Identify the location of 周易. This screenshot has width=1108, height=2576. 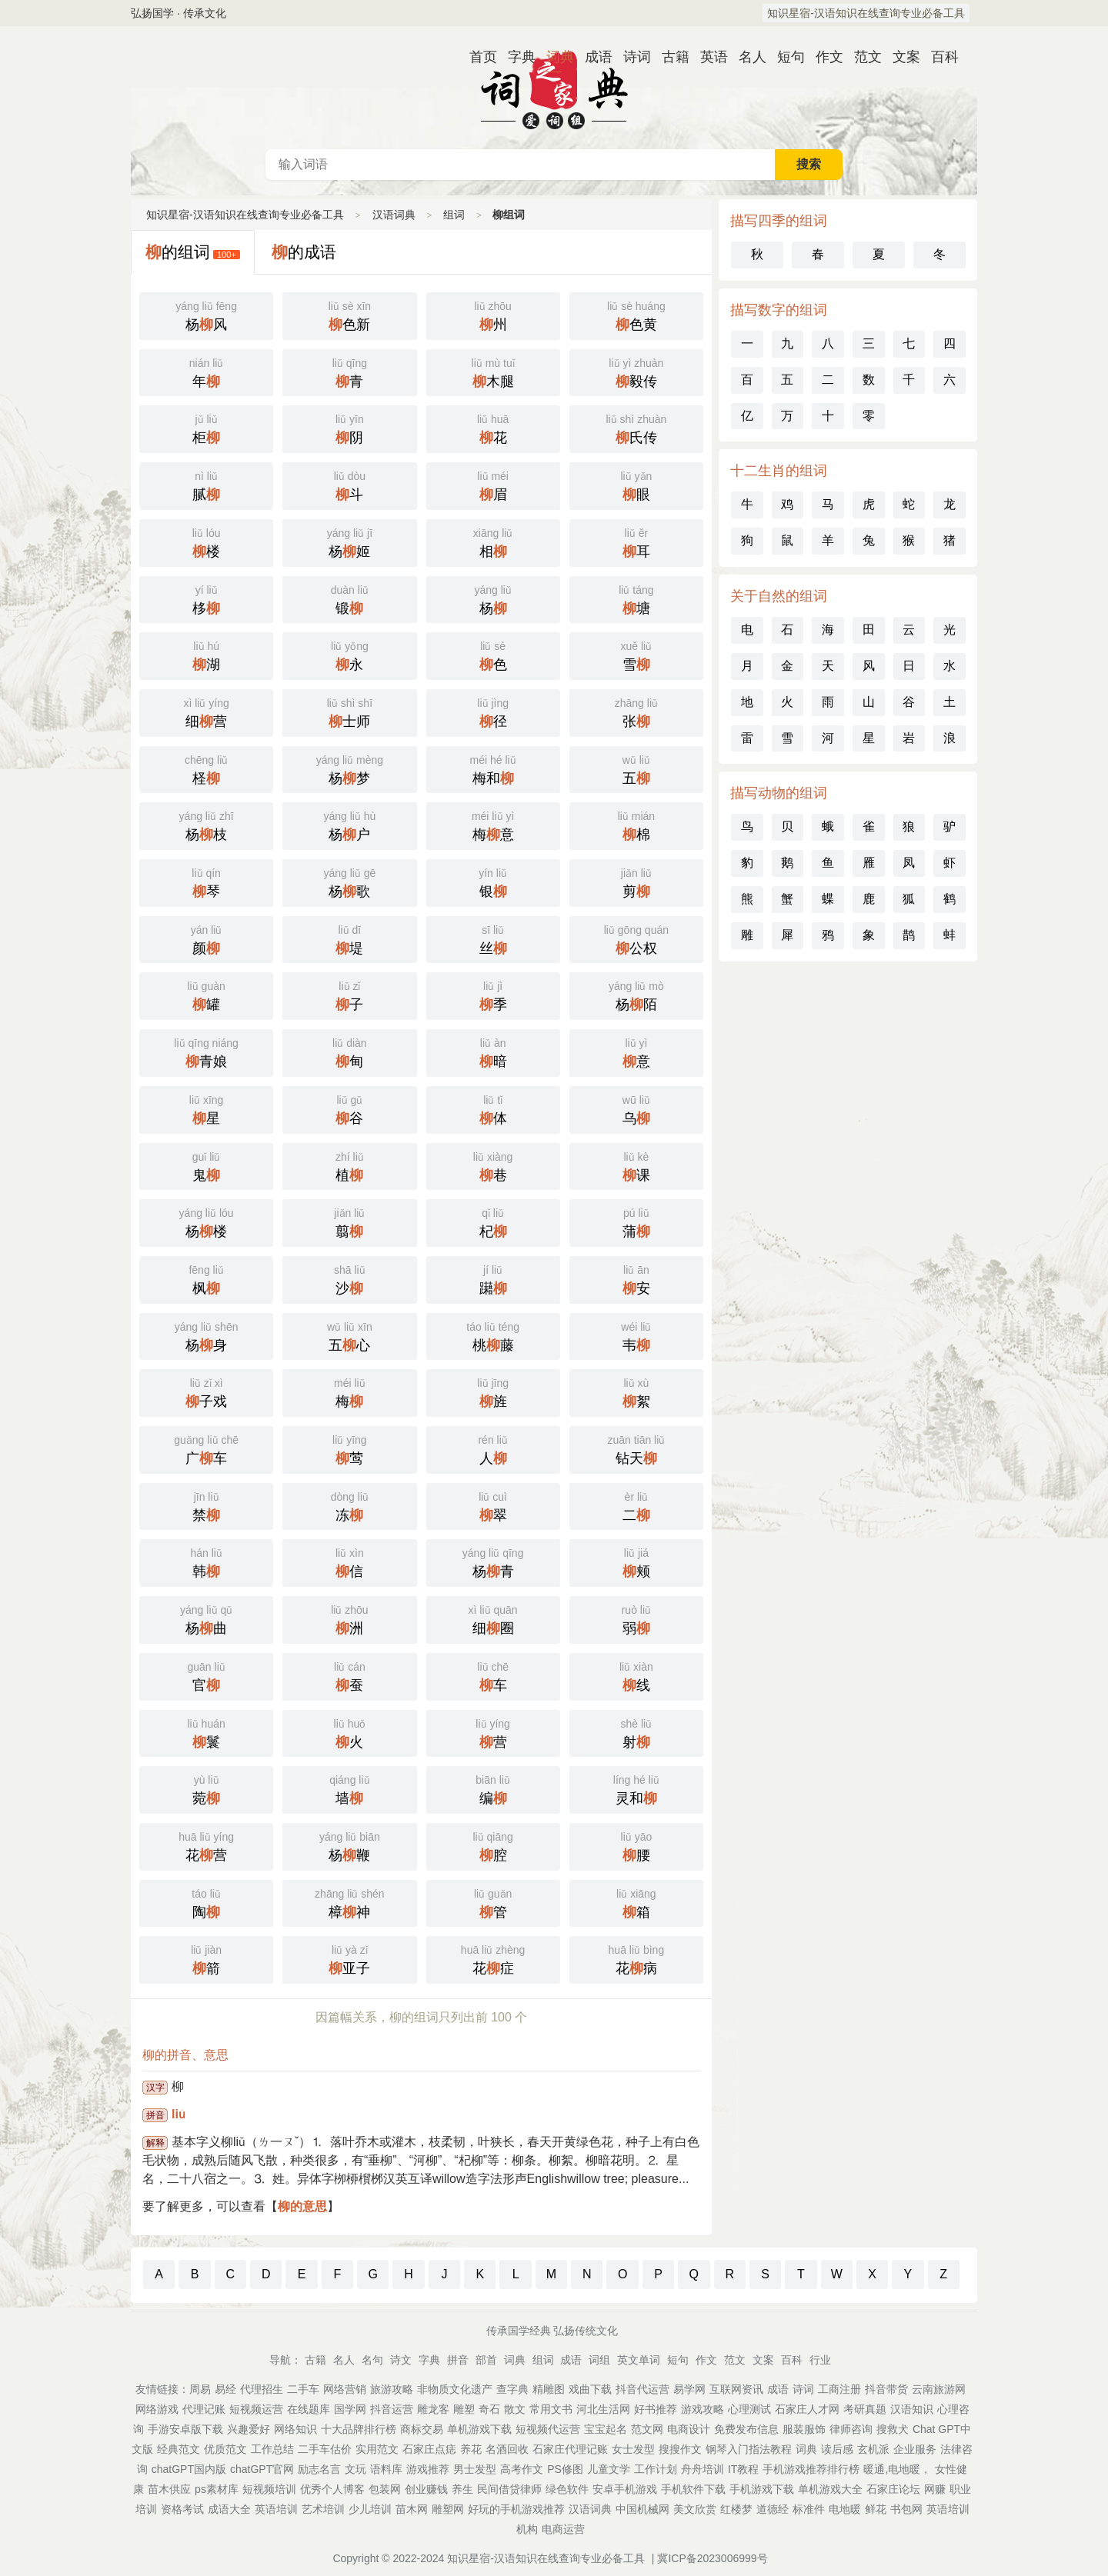
(200, 2389).